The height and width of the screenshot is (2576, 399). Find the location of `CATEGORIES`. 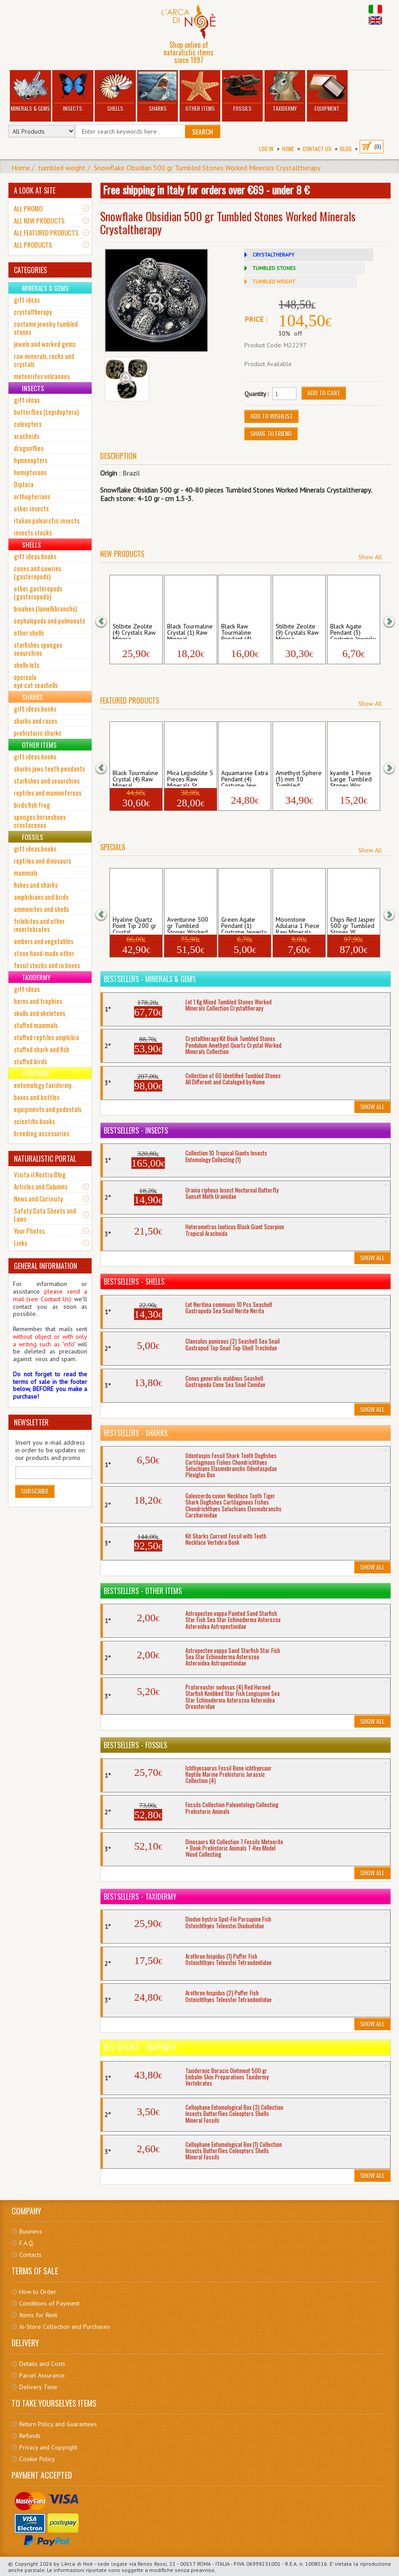

CATEGORIES is located at coordinates (30, 270).